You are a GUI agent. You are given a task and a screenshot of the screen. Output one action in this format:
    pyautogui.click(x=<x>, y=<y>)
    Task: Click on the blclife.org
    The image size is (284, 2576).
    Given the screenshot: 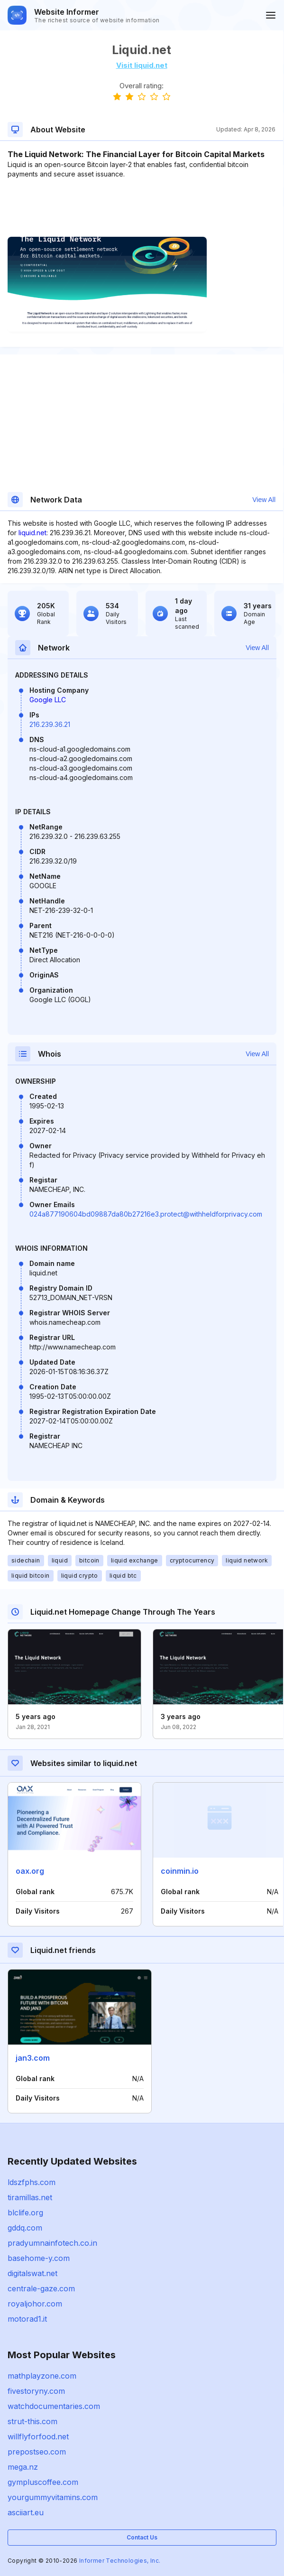 What is the action you would take?
    pyautogui.click(x=25, y=2212)
    